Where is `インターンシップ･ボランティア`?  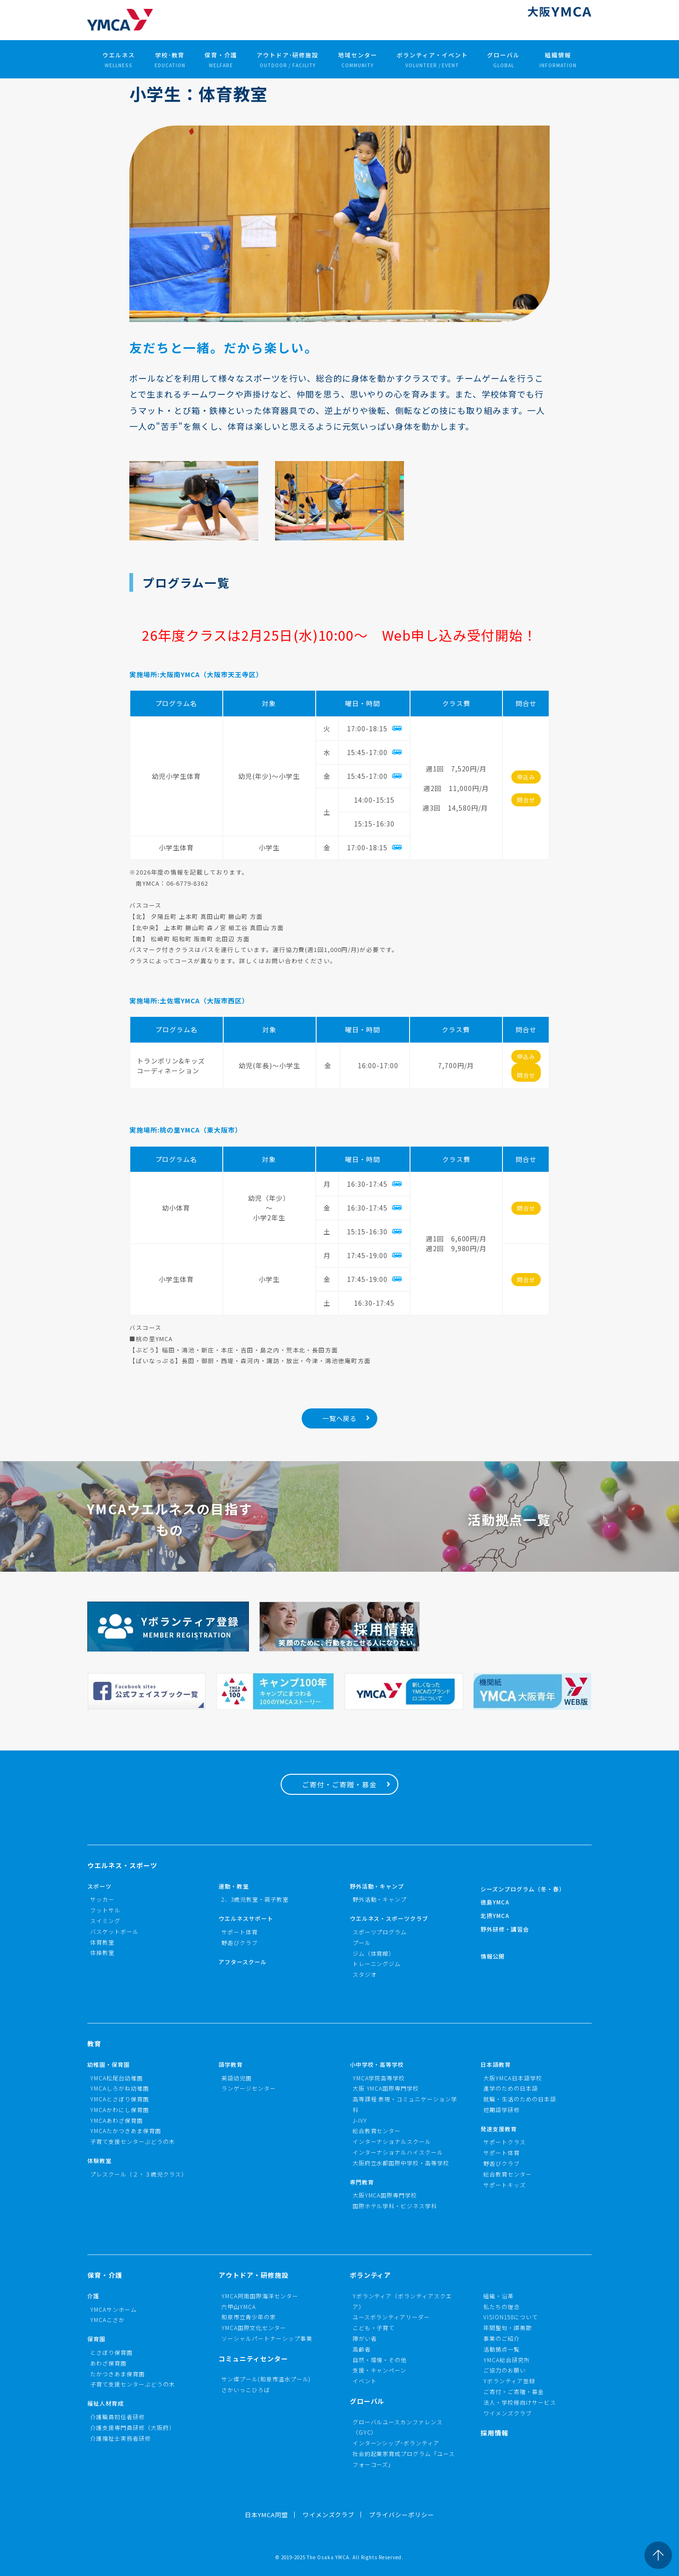
インターンシップ･ボランティア is located at coordinates (396, 2443).